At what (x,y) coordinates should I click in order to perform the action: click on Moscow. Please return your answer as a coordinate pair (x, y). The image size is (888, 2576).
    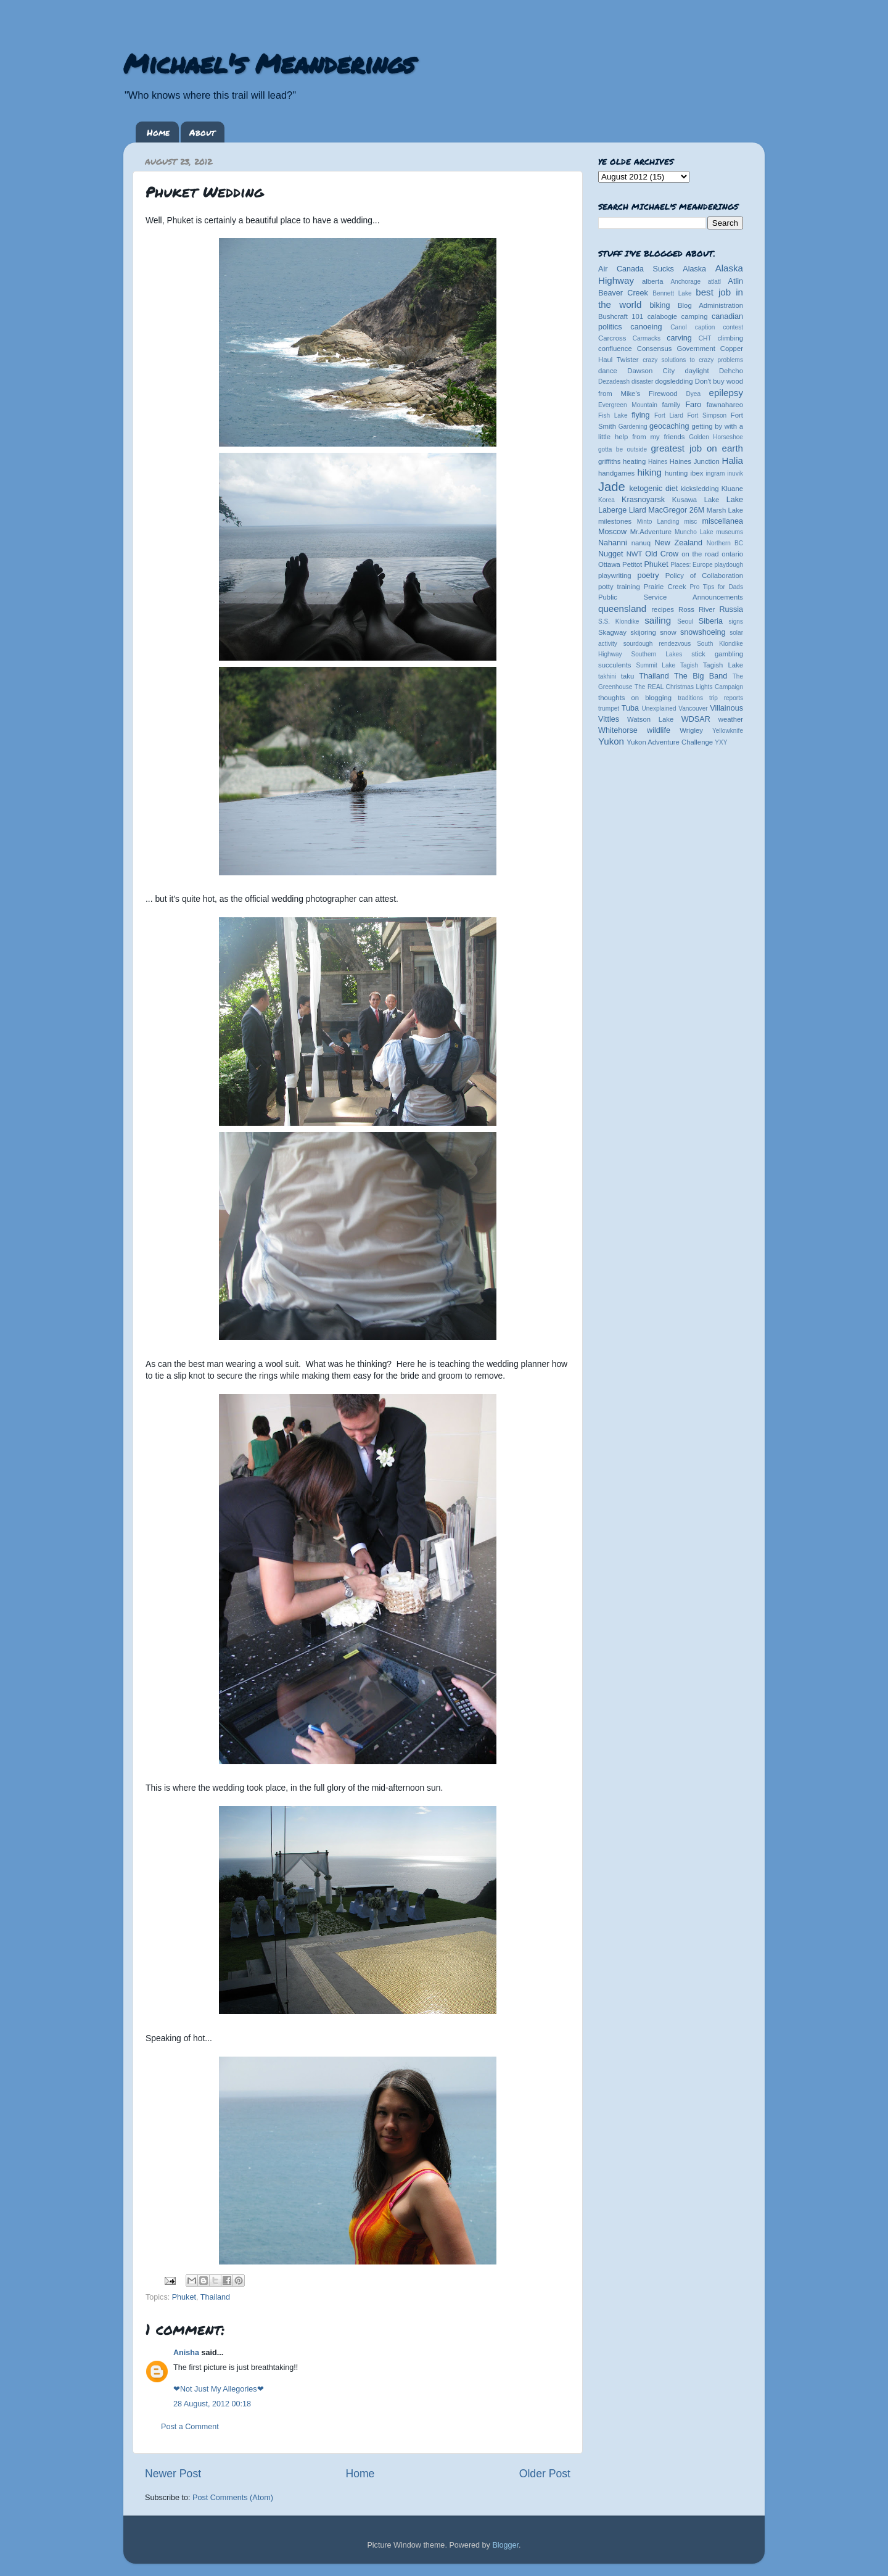
    Looking at the image, I should click on (612, 531).